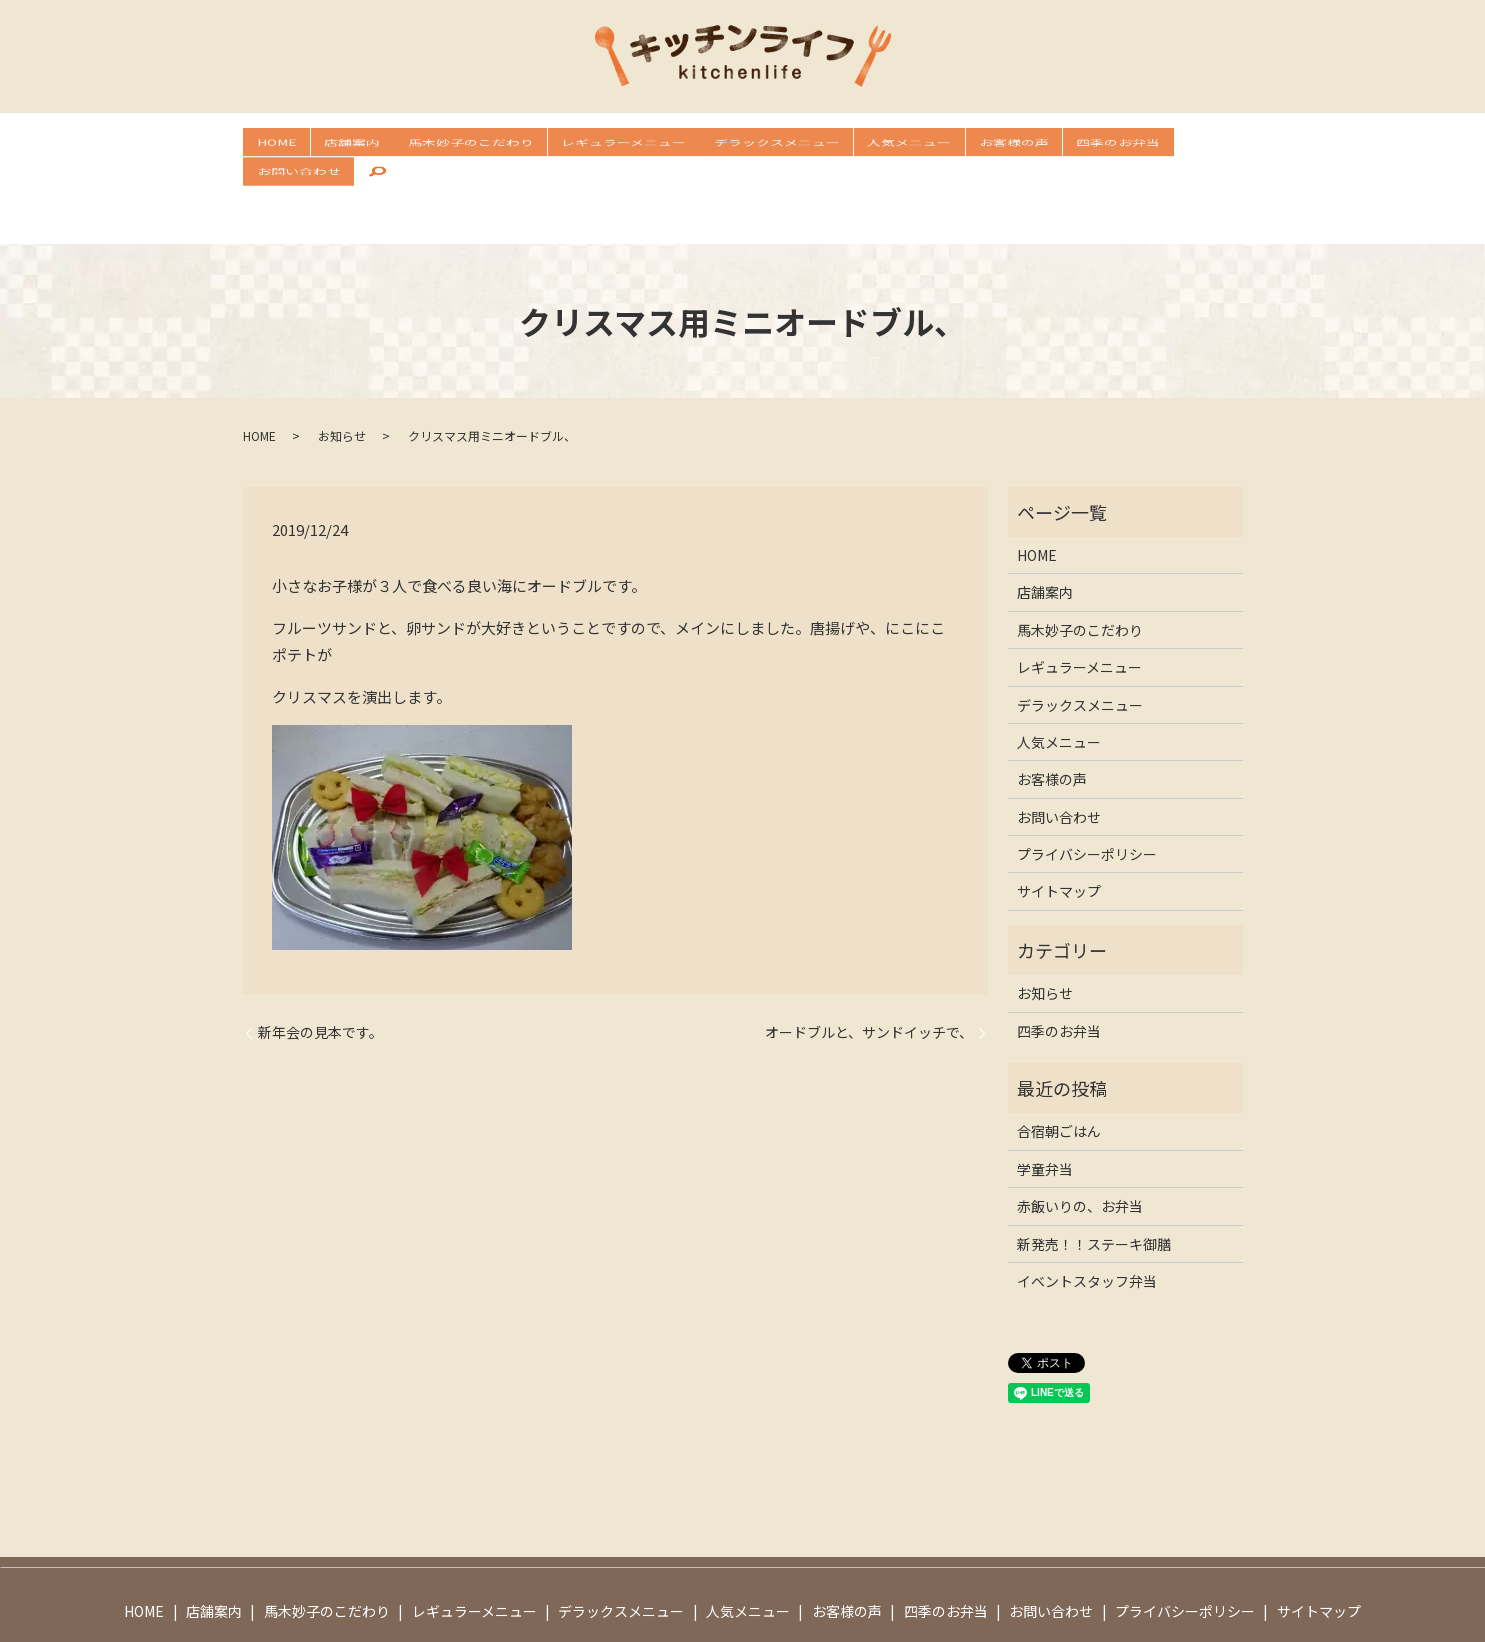  Describe the element at coordinates (732, 146) in the screenshot. I see `デラックスメニュー` at that location.